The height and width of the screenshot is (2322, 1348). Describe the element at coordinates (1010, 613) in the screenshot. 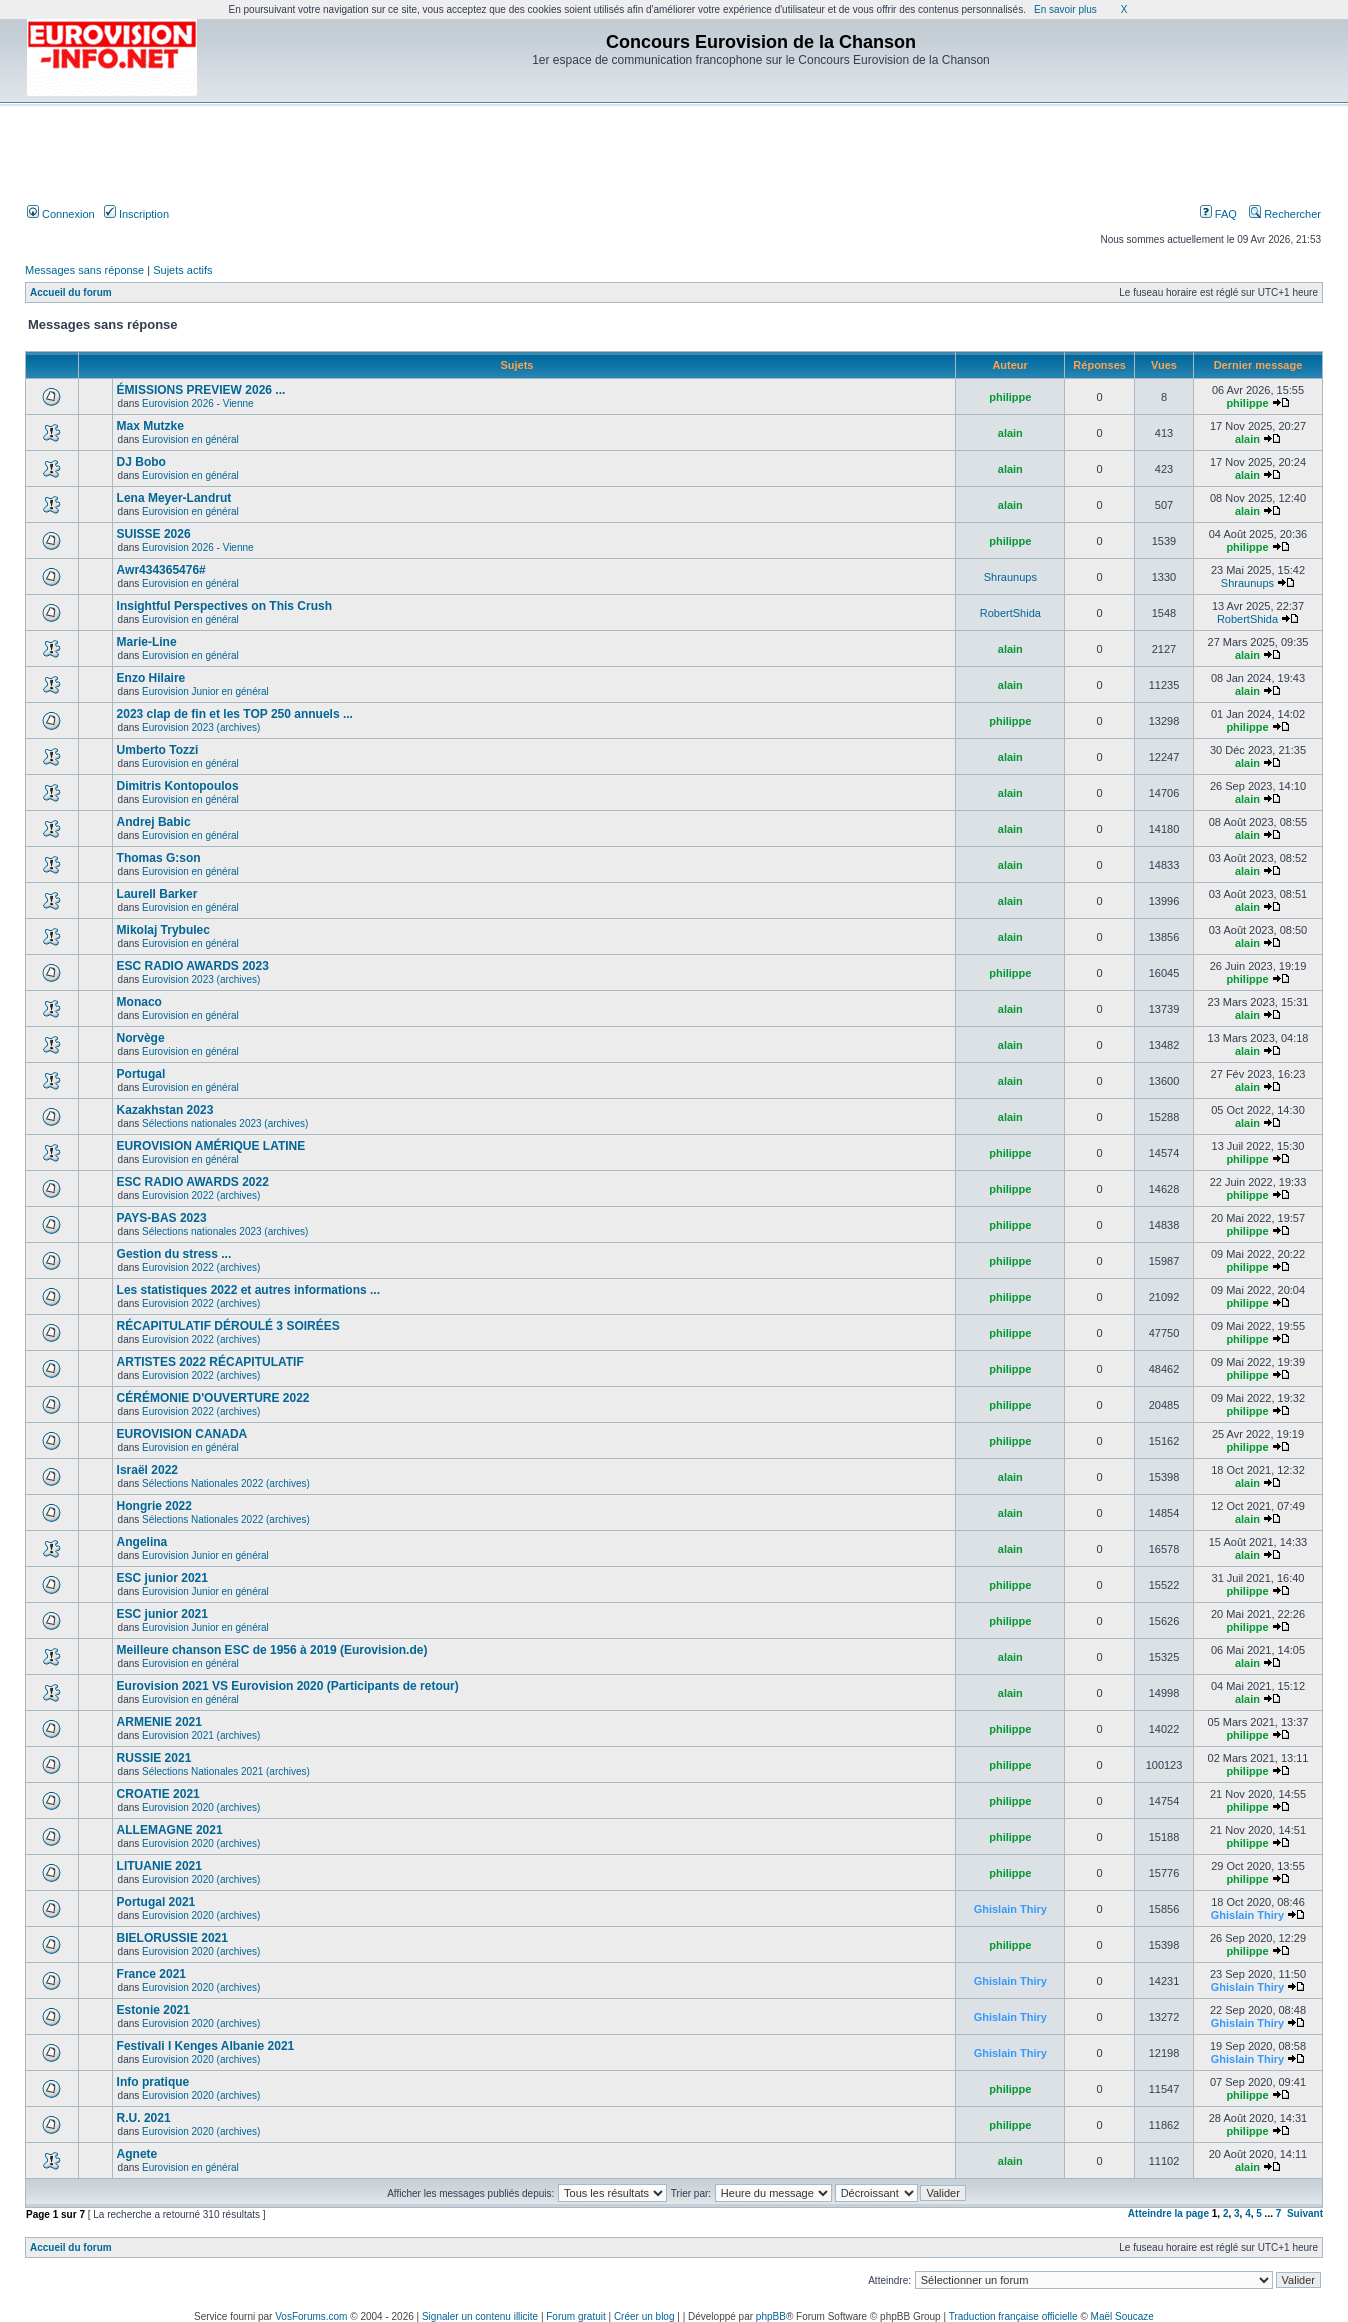

I see `RobertShida` at that location.